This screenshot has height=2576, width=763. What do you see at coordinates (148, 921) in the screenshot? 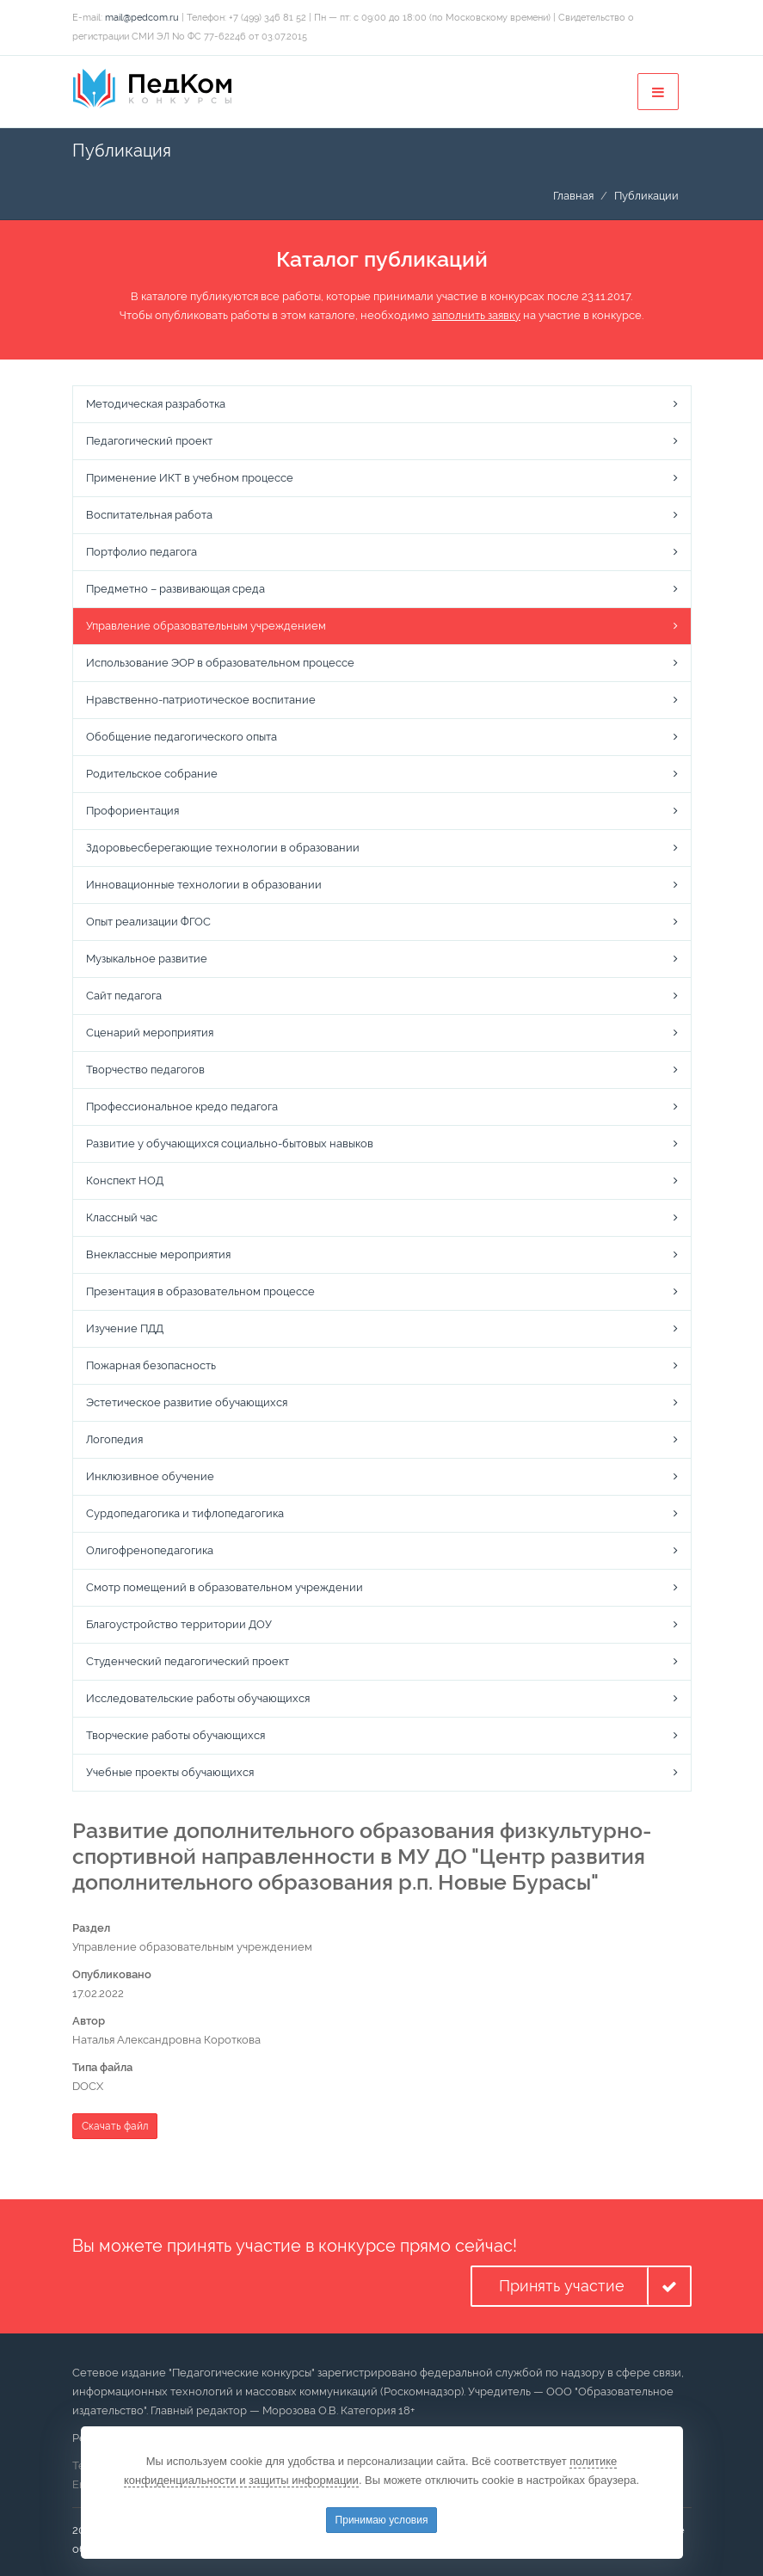
I see `Опыт реализации ФГОС` at bounding box center [148, 921].